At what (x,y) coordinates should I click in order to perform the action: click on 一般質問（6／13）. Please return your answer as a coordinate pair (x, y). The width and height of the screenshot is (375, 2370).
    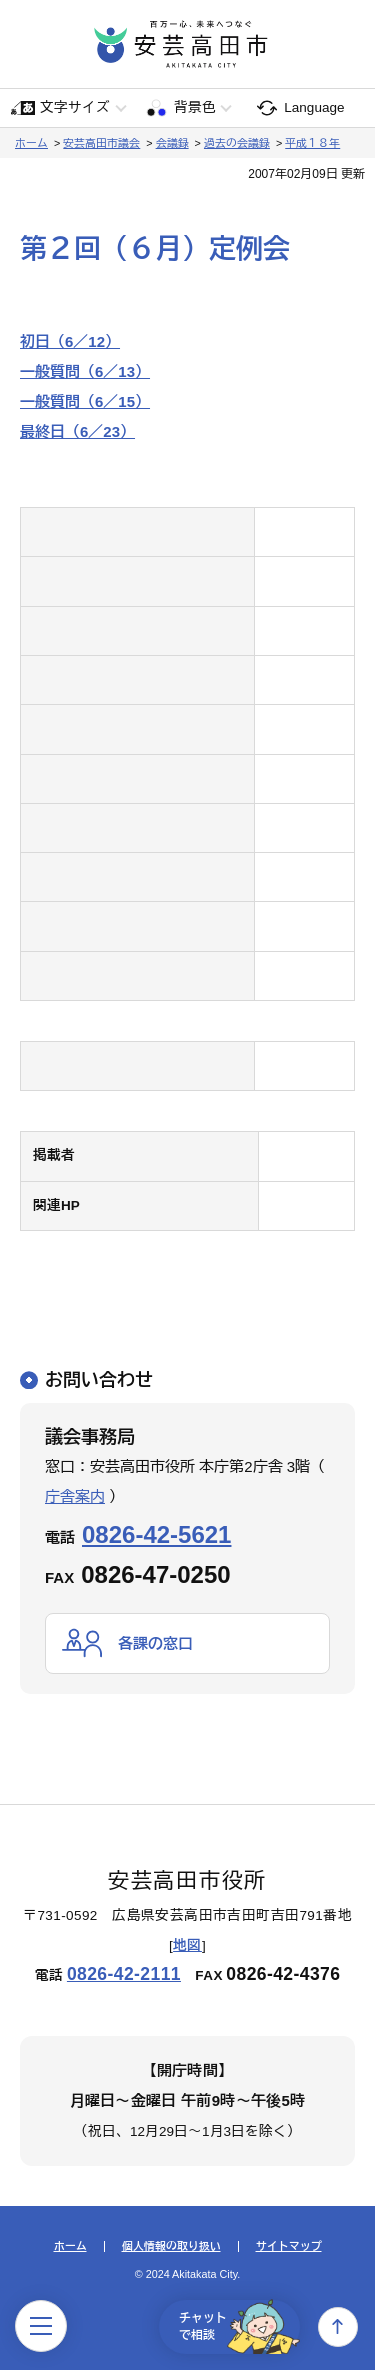
    Looking at the image, I should click on (85, 371).